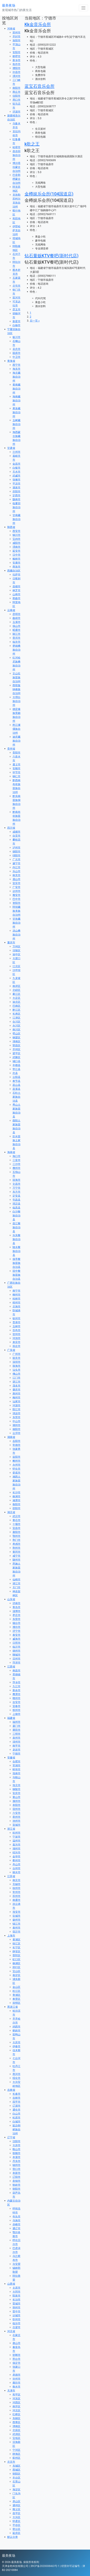 This screenshot has width=90, height=2576. I want to click on 贵阳市, so click(16, 752).